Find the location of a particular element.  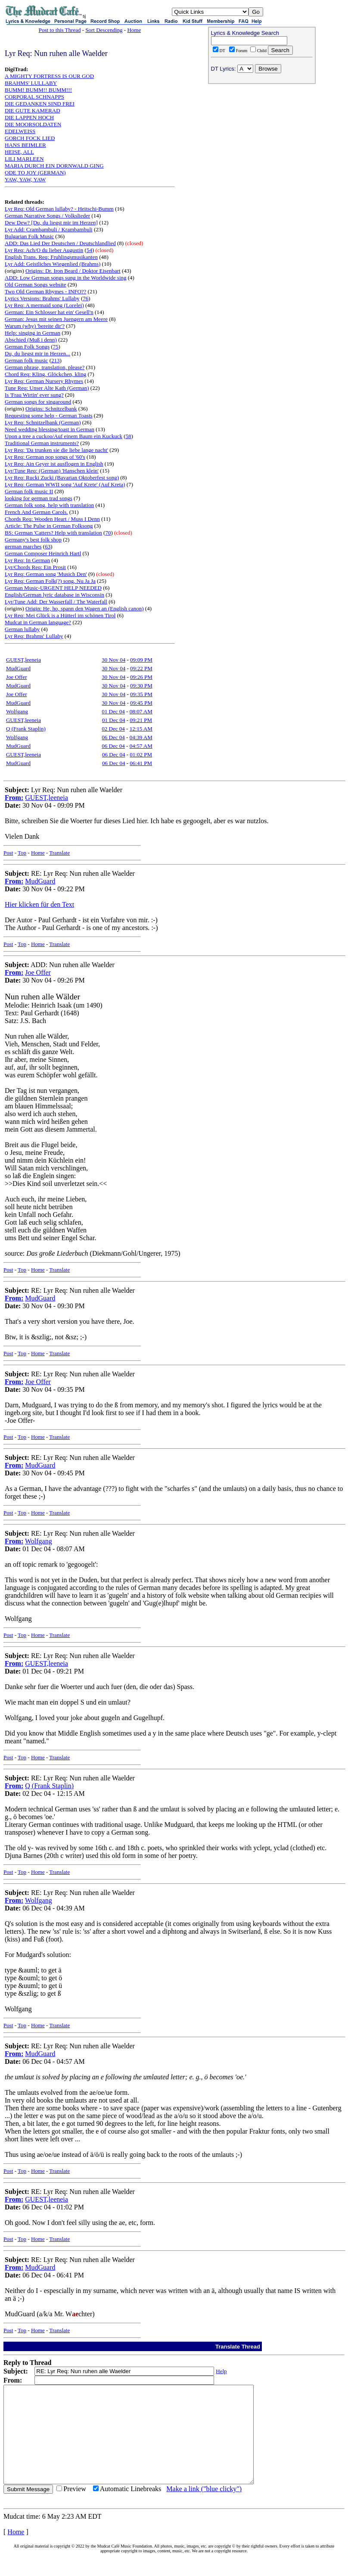

Lyr Req: Rucki Zucki (Bavarian Oktoberfest song) is located at coordinates (62, 477).